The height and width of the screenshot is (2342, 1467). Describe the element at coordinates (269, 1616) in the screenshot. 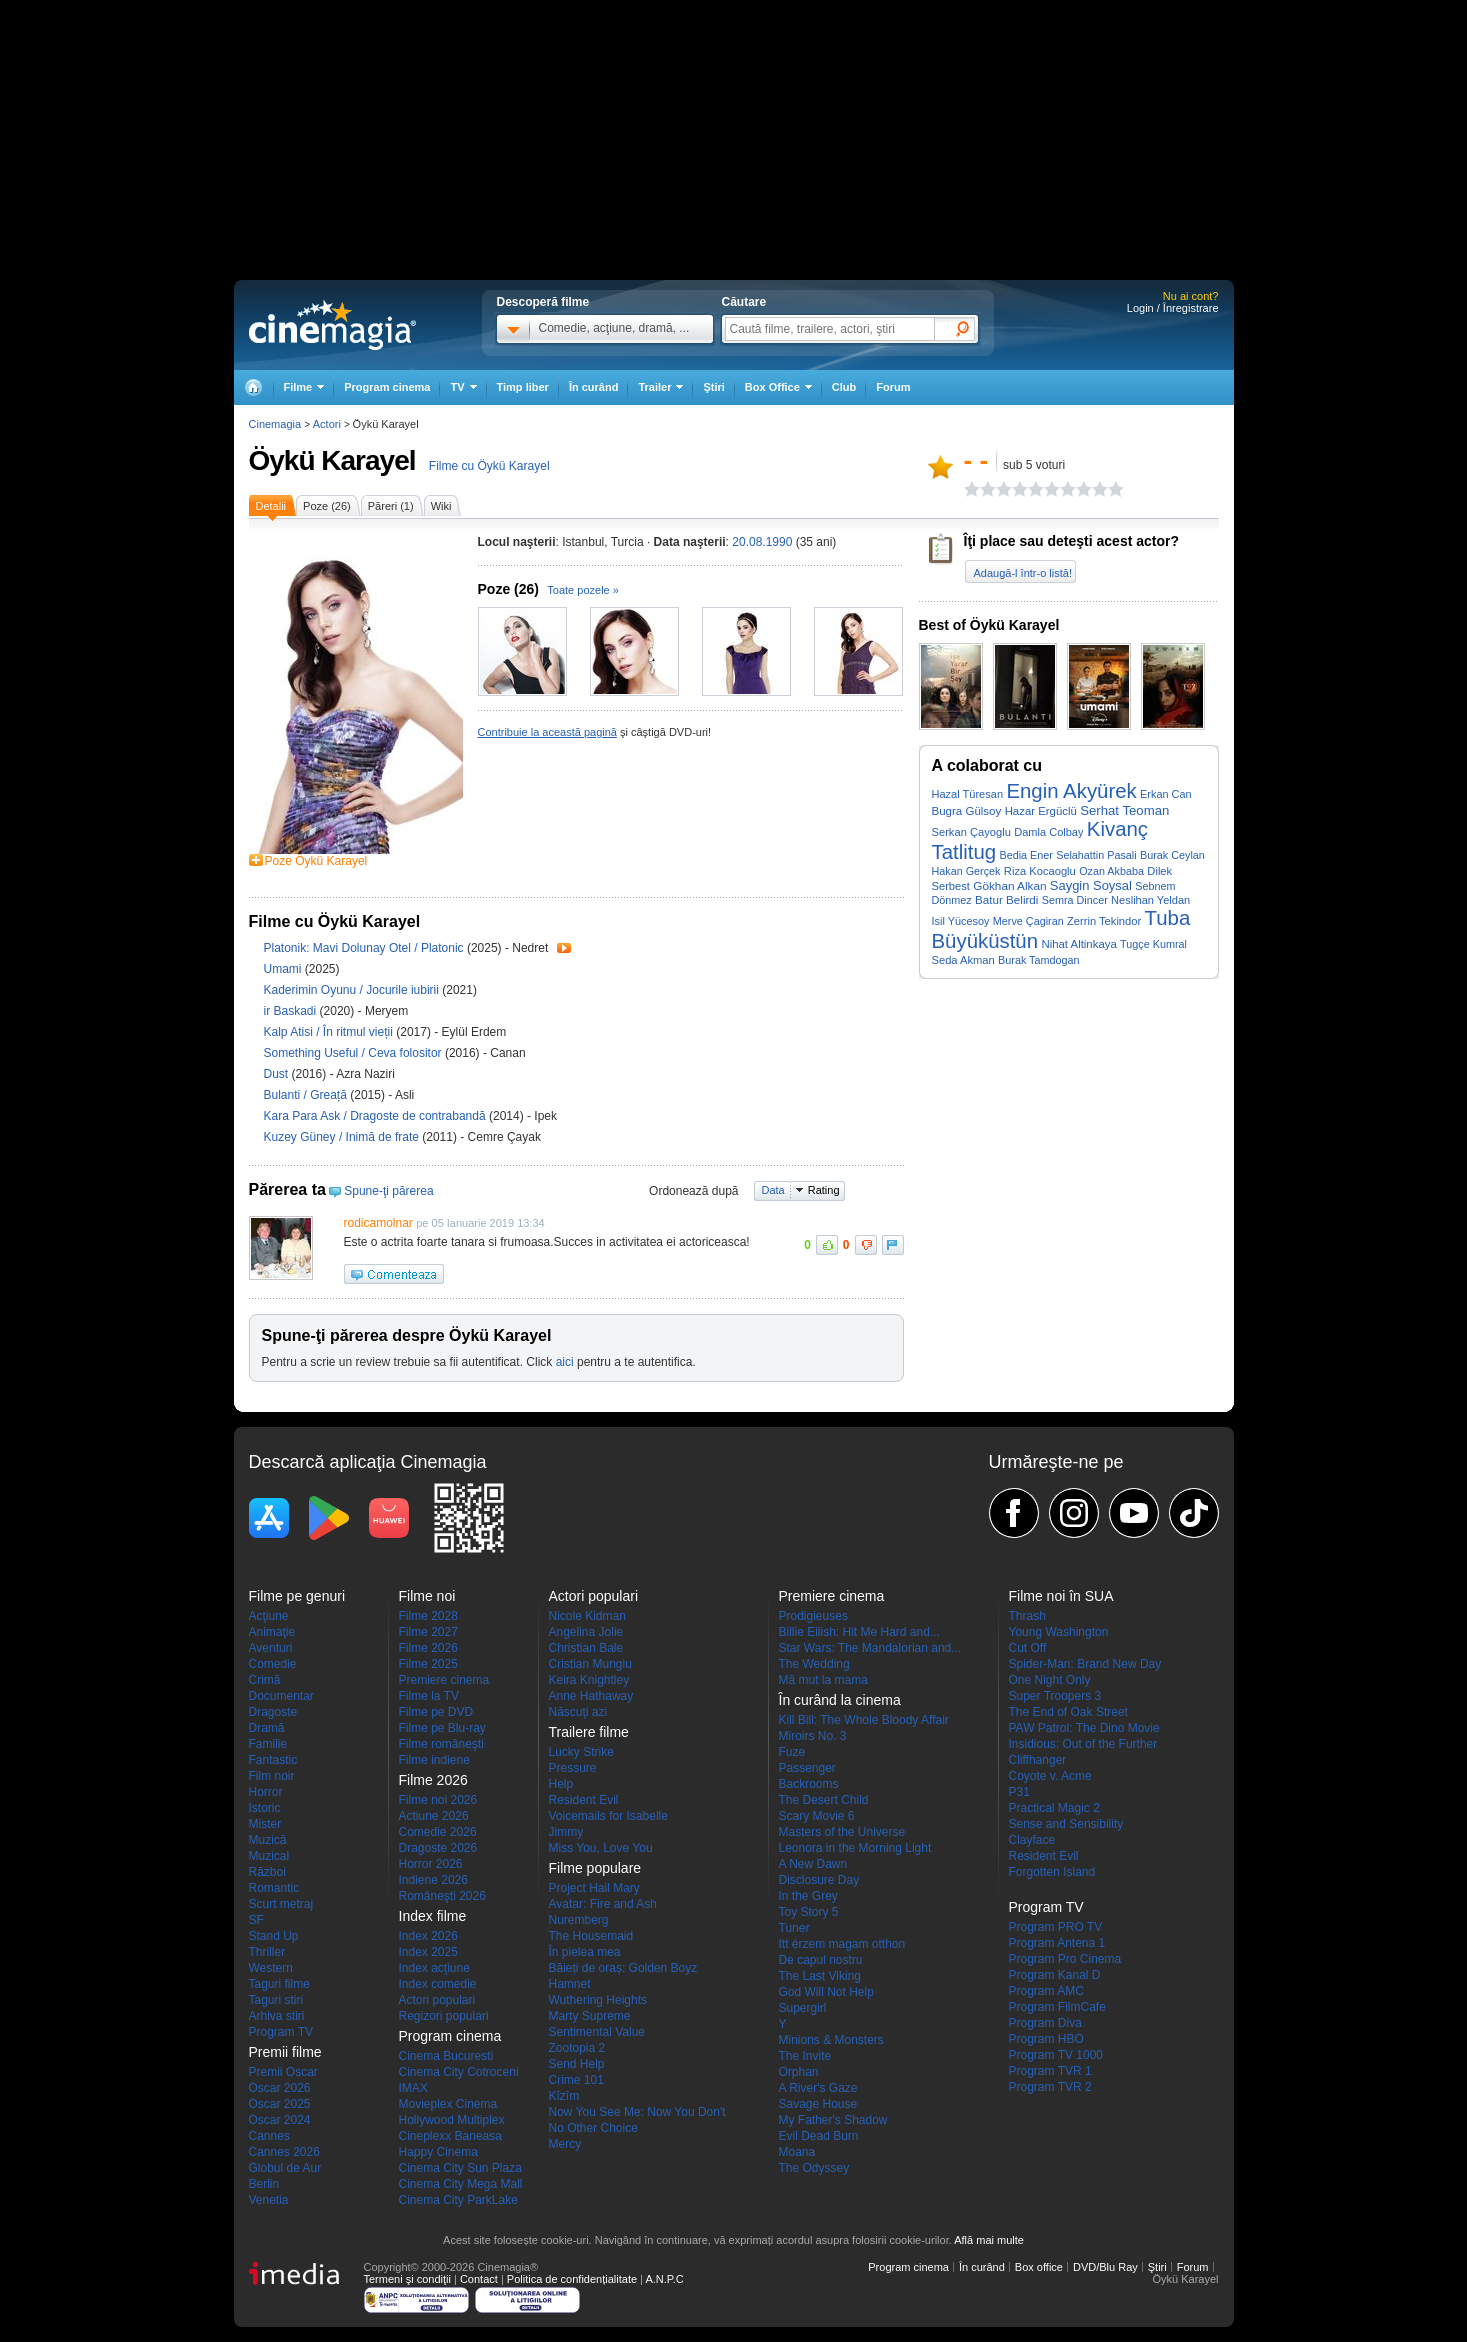

I see `Acţiune` at that location.